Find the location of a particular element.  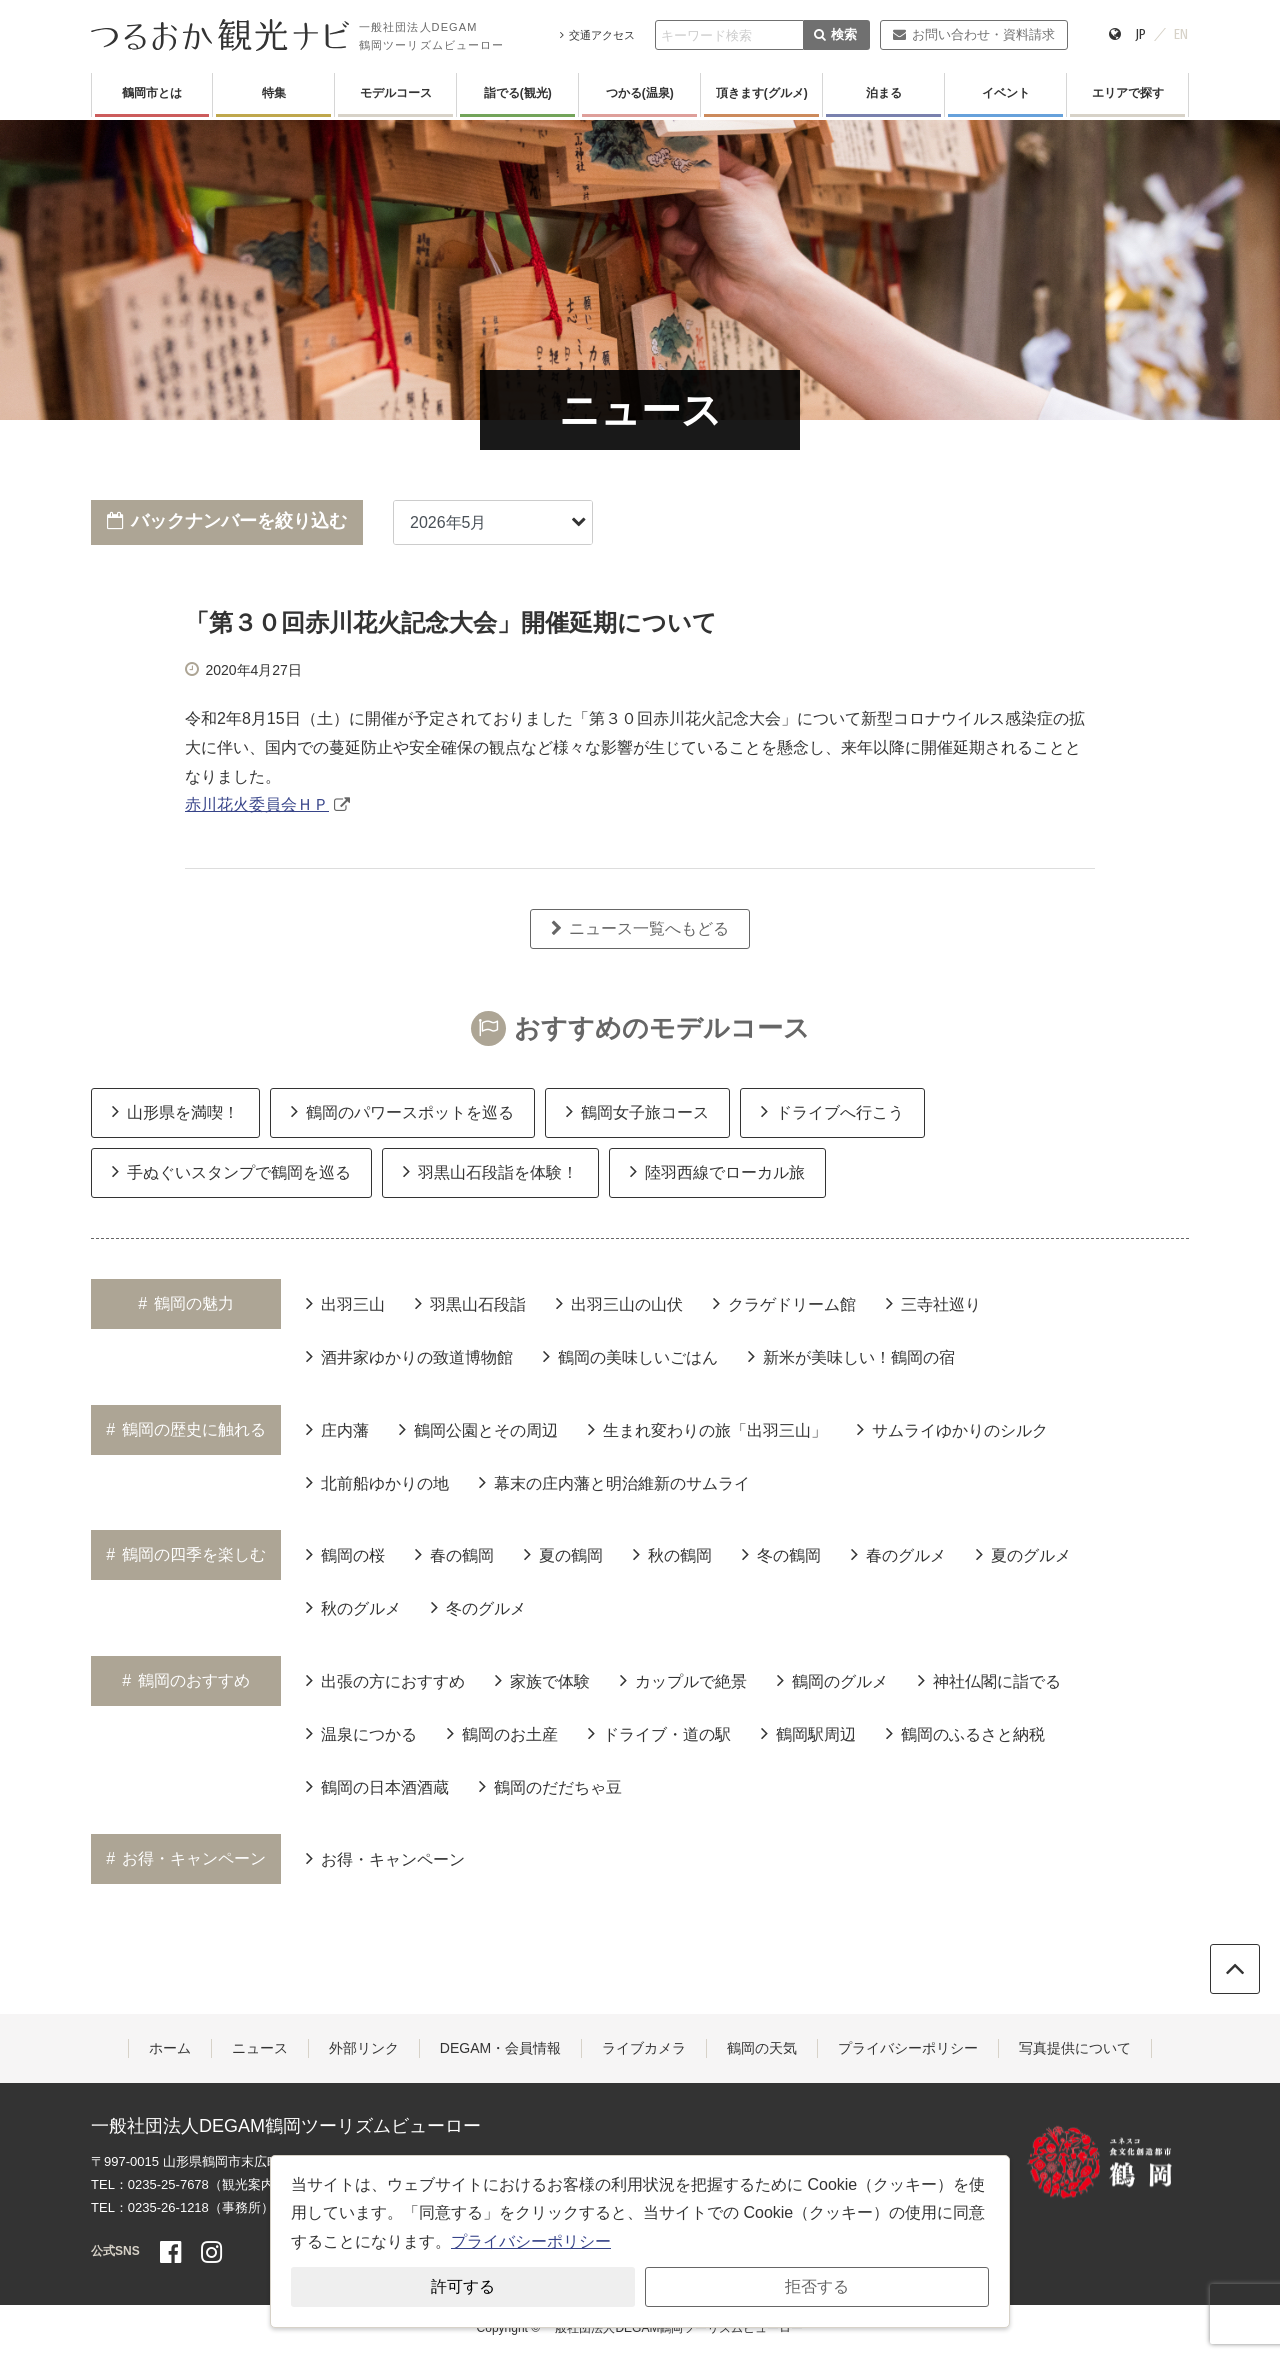

陸羽西線でローカル旅 is located at coordinates (717, 1171).